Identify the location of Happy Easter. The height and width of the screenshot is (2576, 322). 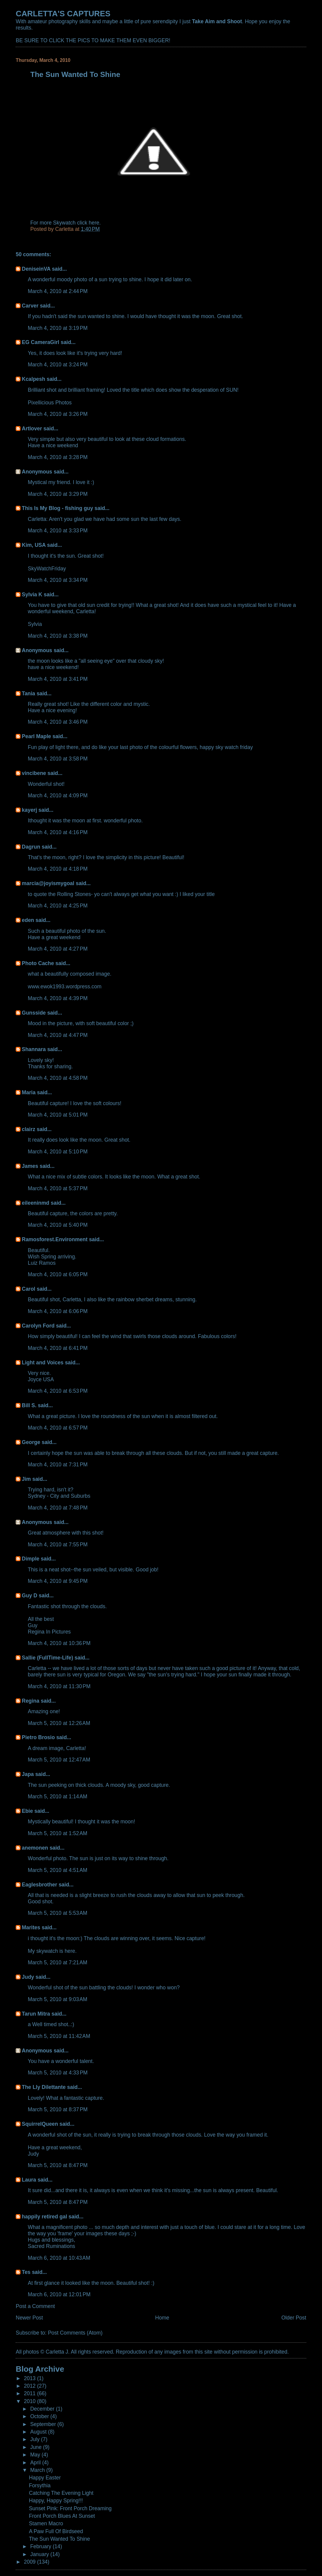
(45, 2478).